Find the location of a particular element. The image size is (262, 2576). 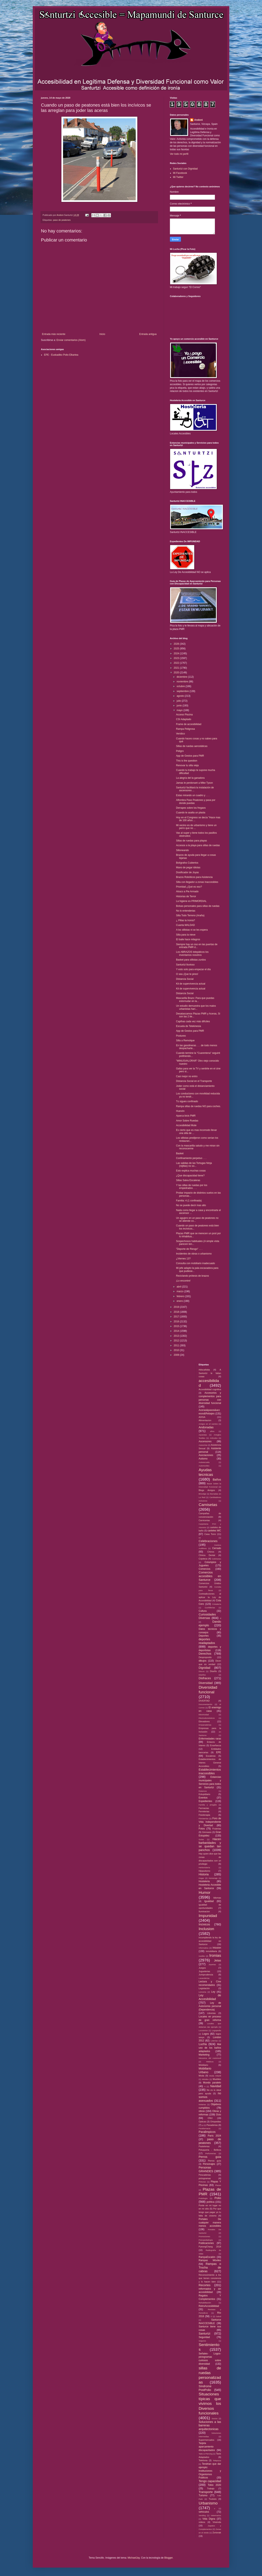

Seguros is located at coordinates (202, 2341).